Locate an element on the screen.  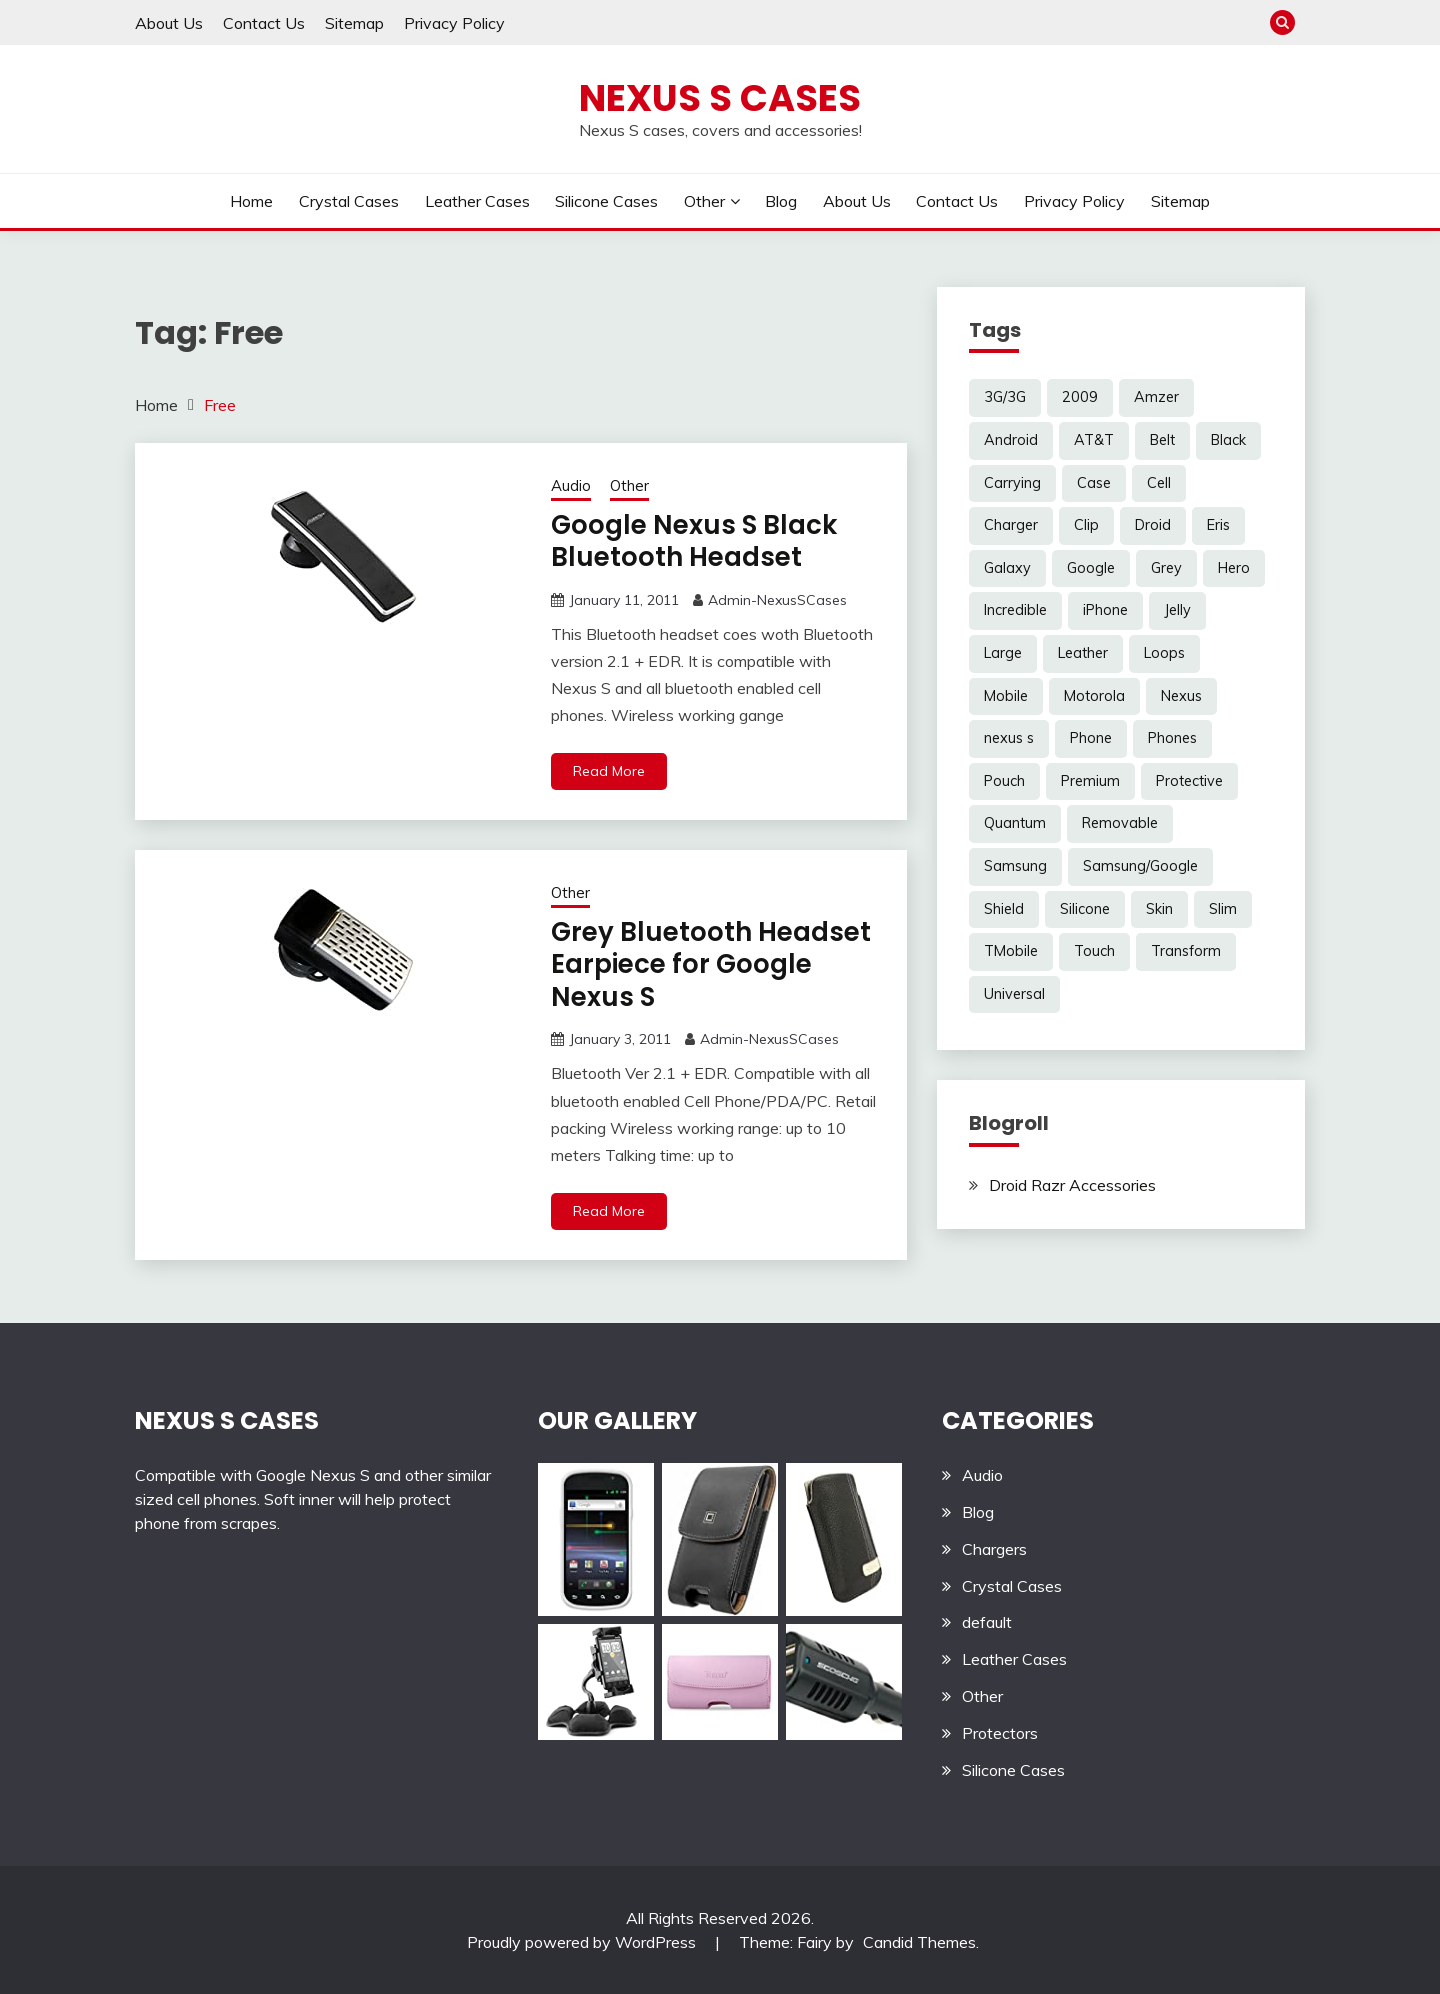
Samsung [Samsung (16 items)] is located at coordinates (1015, 866).